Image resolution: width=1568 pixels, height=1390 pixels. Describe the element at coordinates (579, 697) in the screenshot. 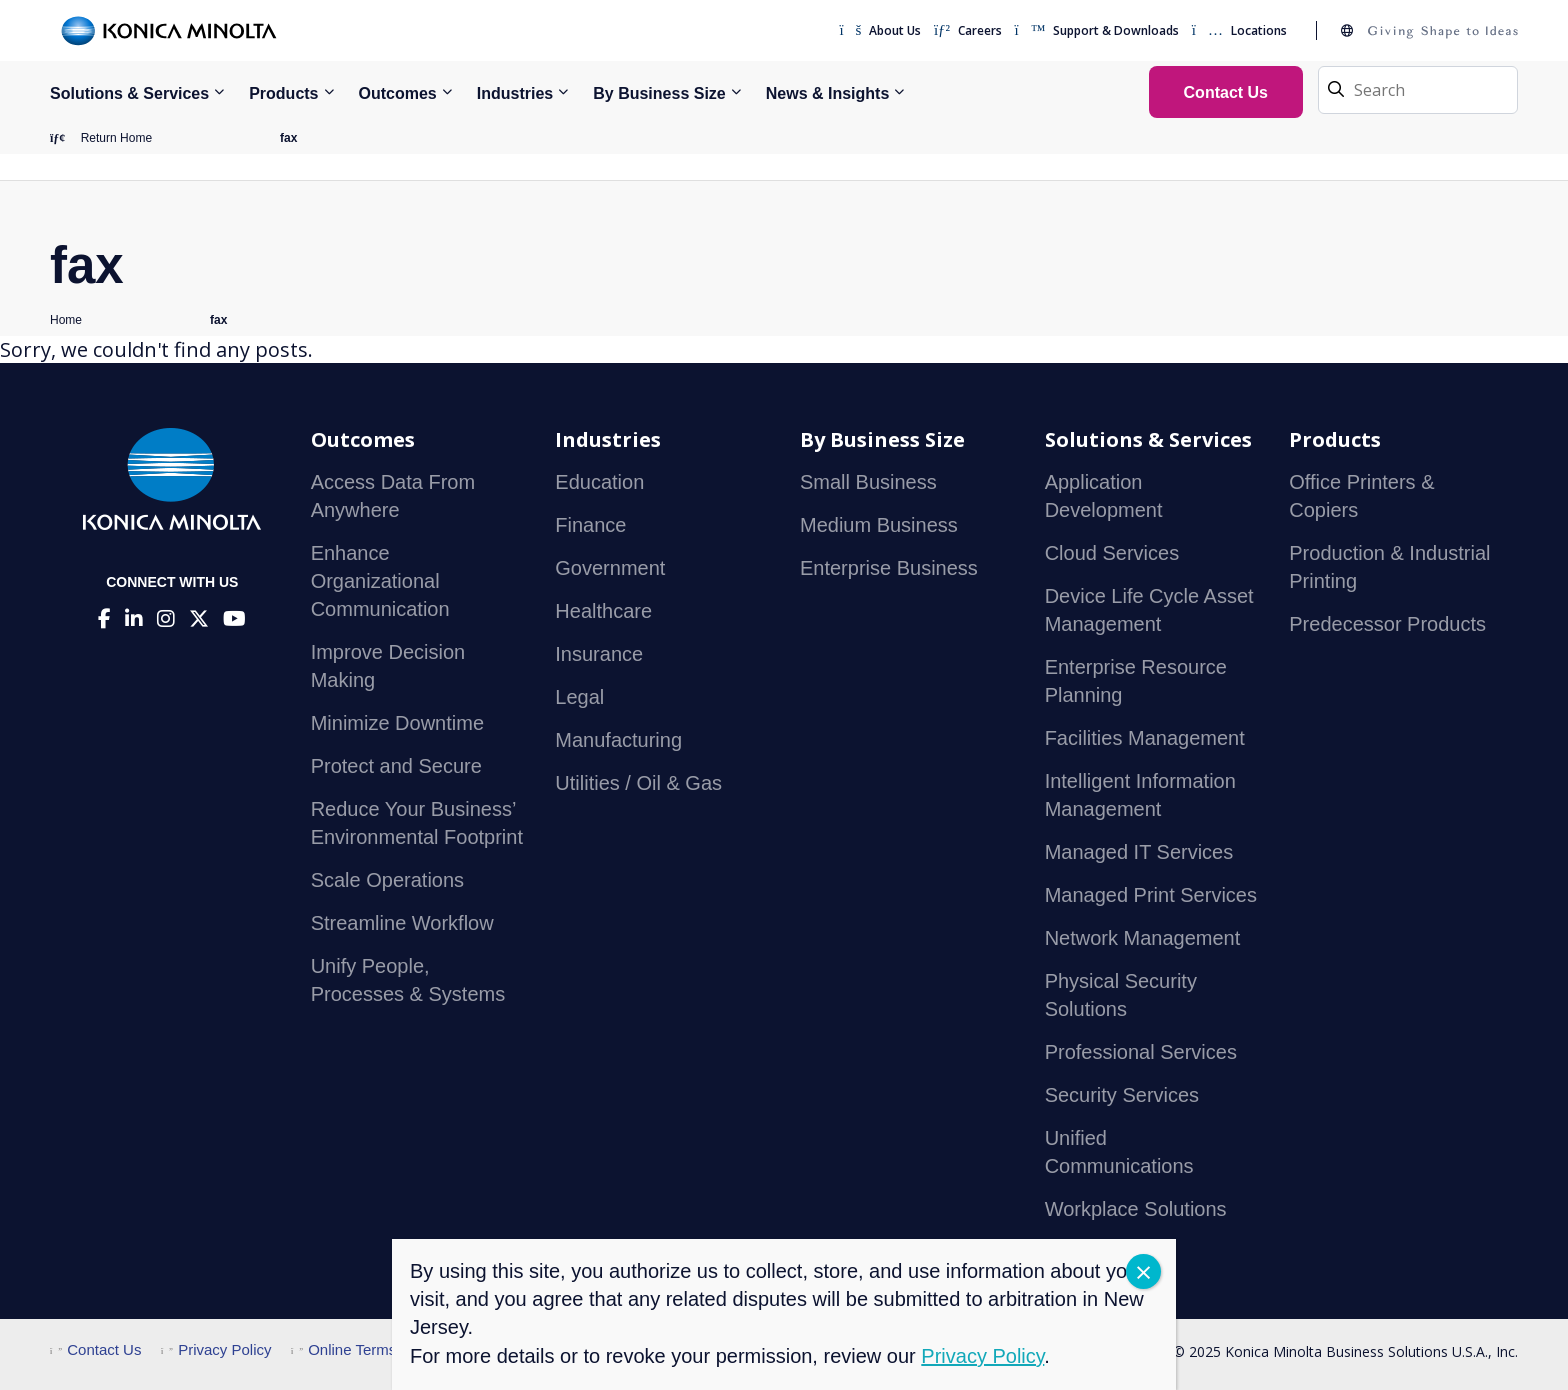

I see `Legal` at that location.